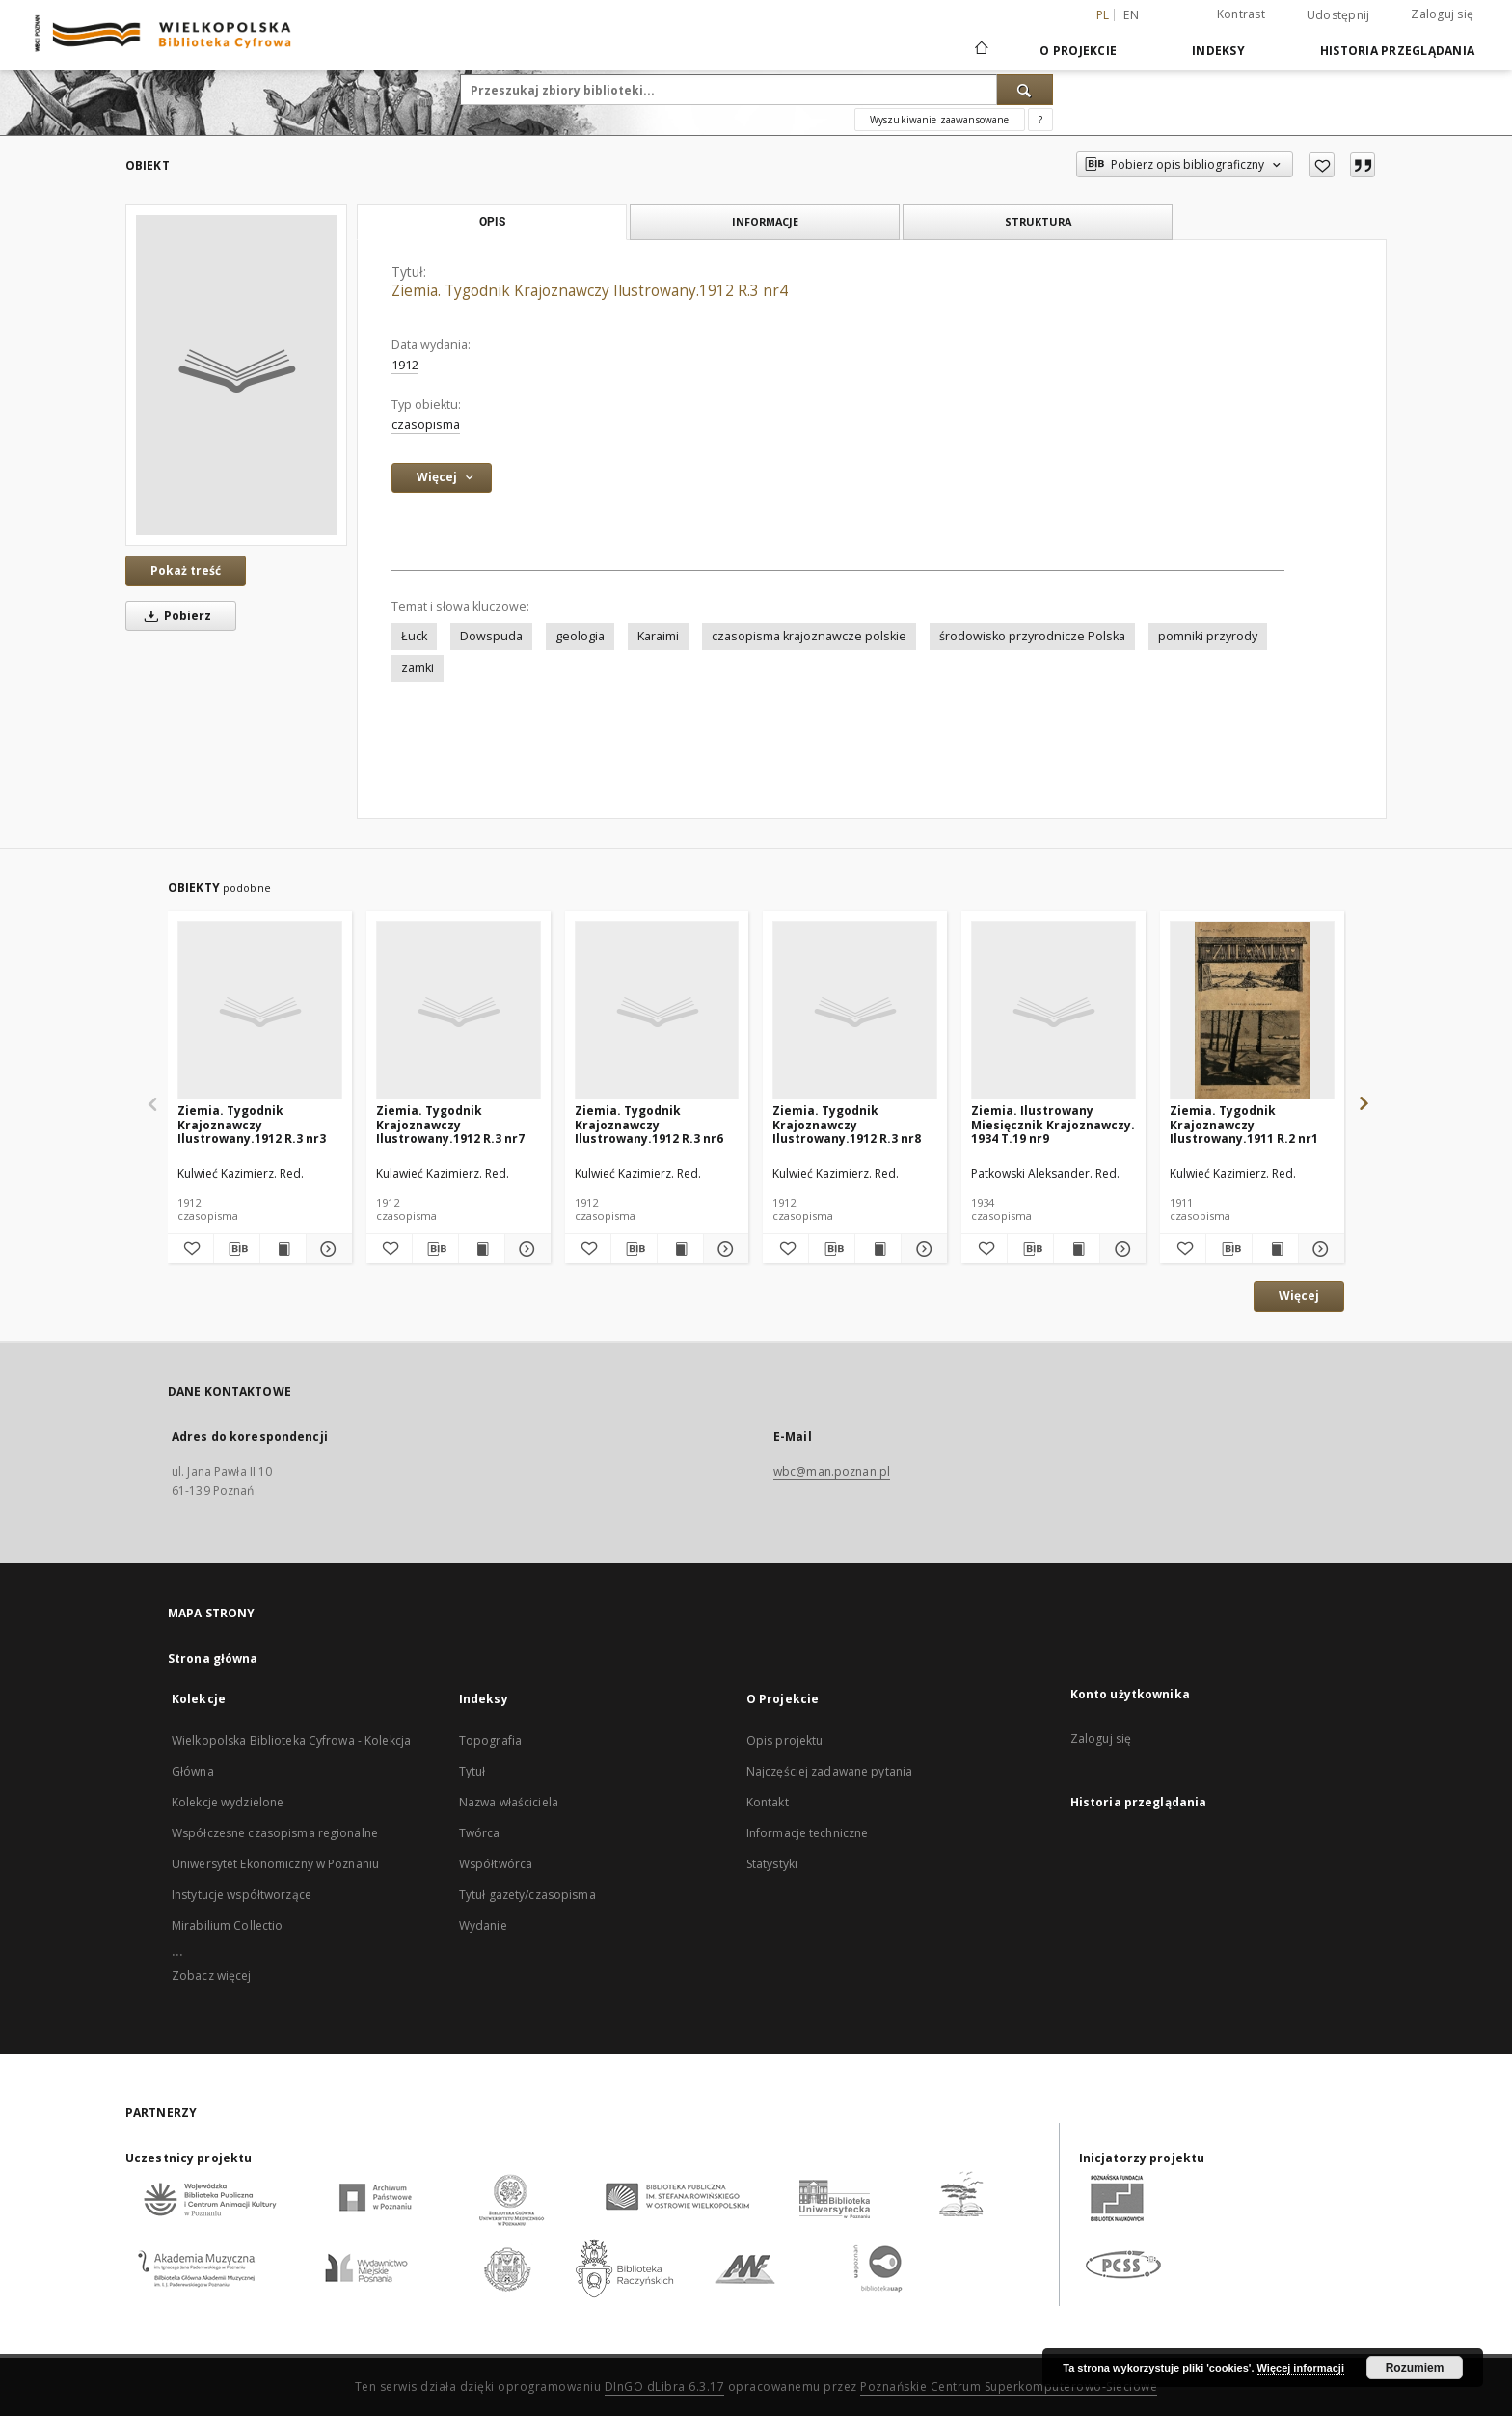 This screenshot has width=1512, height=2416. Describe the element at coordinates (241, 1895) in the screenshot. I see `Instytucje współtworzące` at that location.